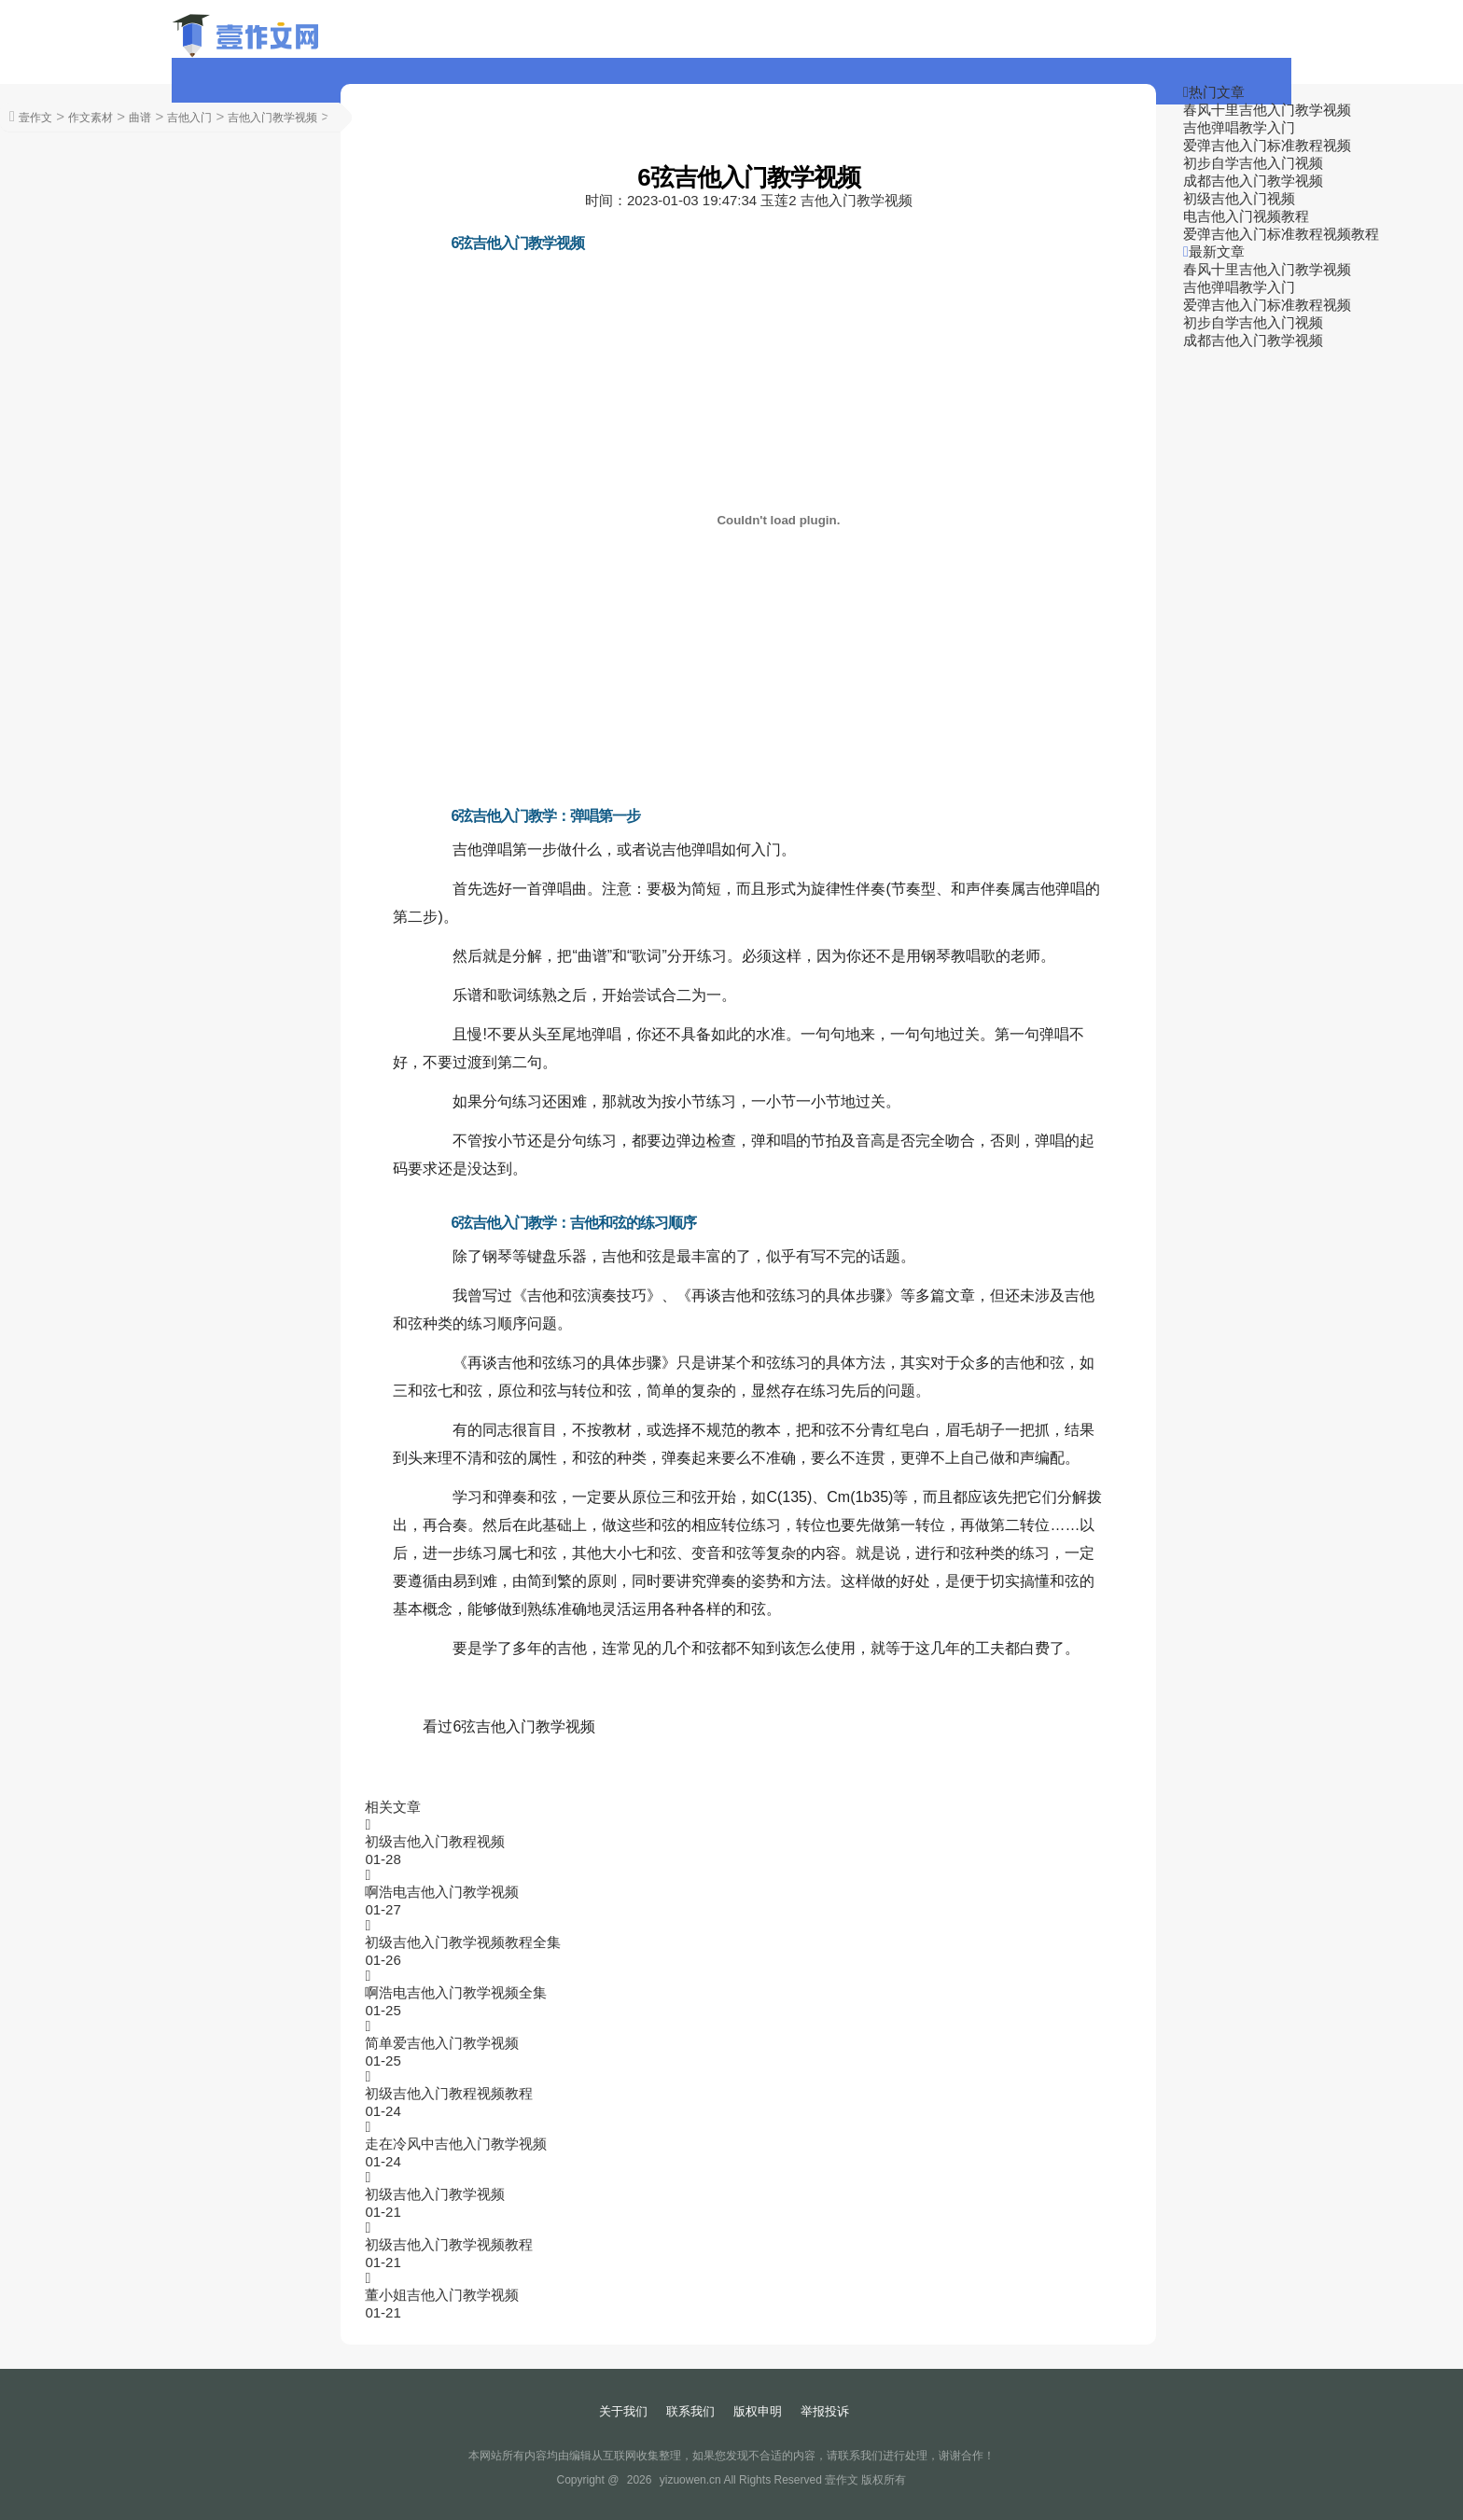 This screenshot has width=1463, height=2520. Describe the element at coordinates (1281, 234) in the screenshot. I see `爱弹吉他入门标准教程视频教程` at that location.